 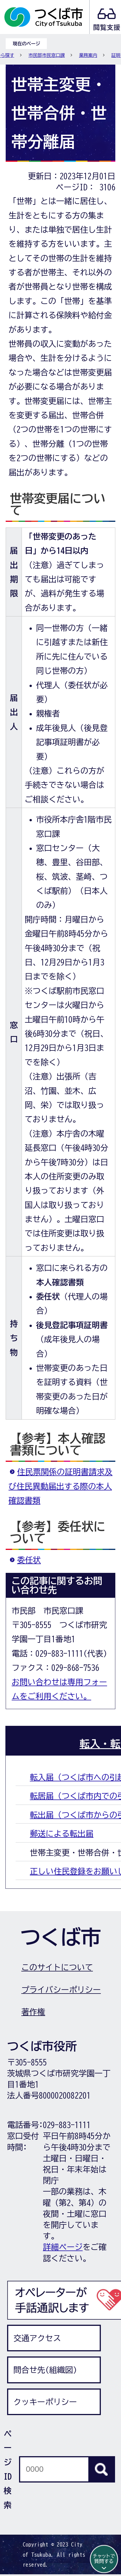 What do you see at coordinates (33, 2012) in the screenshot?
I see `著作権` at bounding box center [33, 2012].